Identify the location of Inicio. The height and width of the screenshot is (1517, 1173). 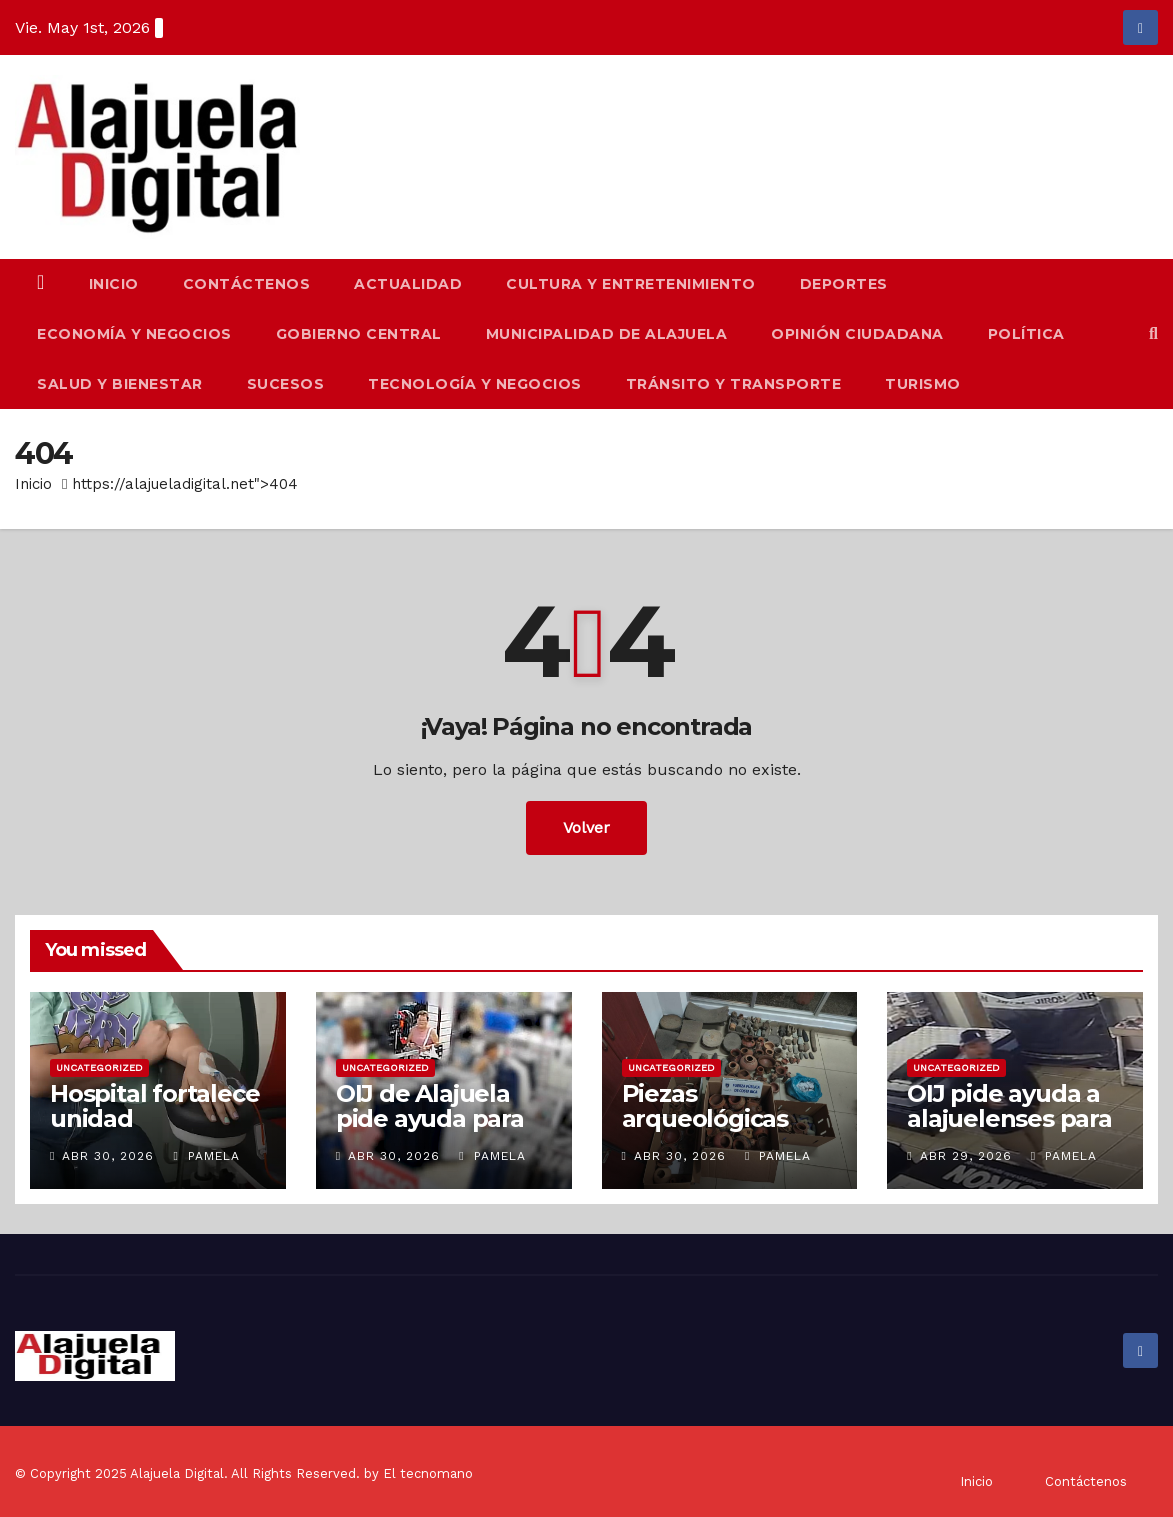
(114, 284).